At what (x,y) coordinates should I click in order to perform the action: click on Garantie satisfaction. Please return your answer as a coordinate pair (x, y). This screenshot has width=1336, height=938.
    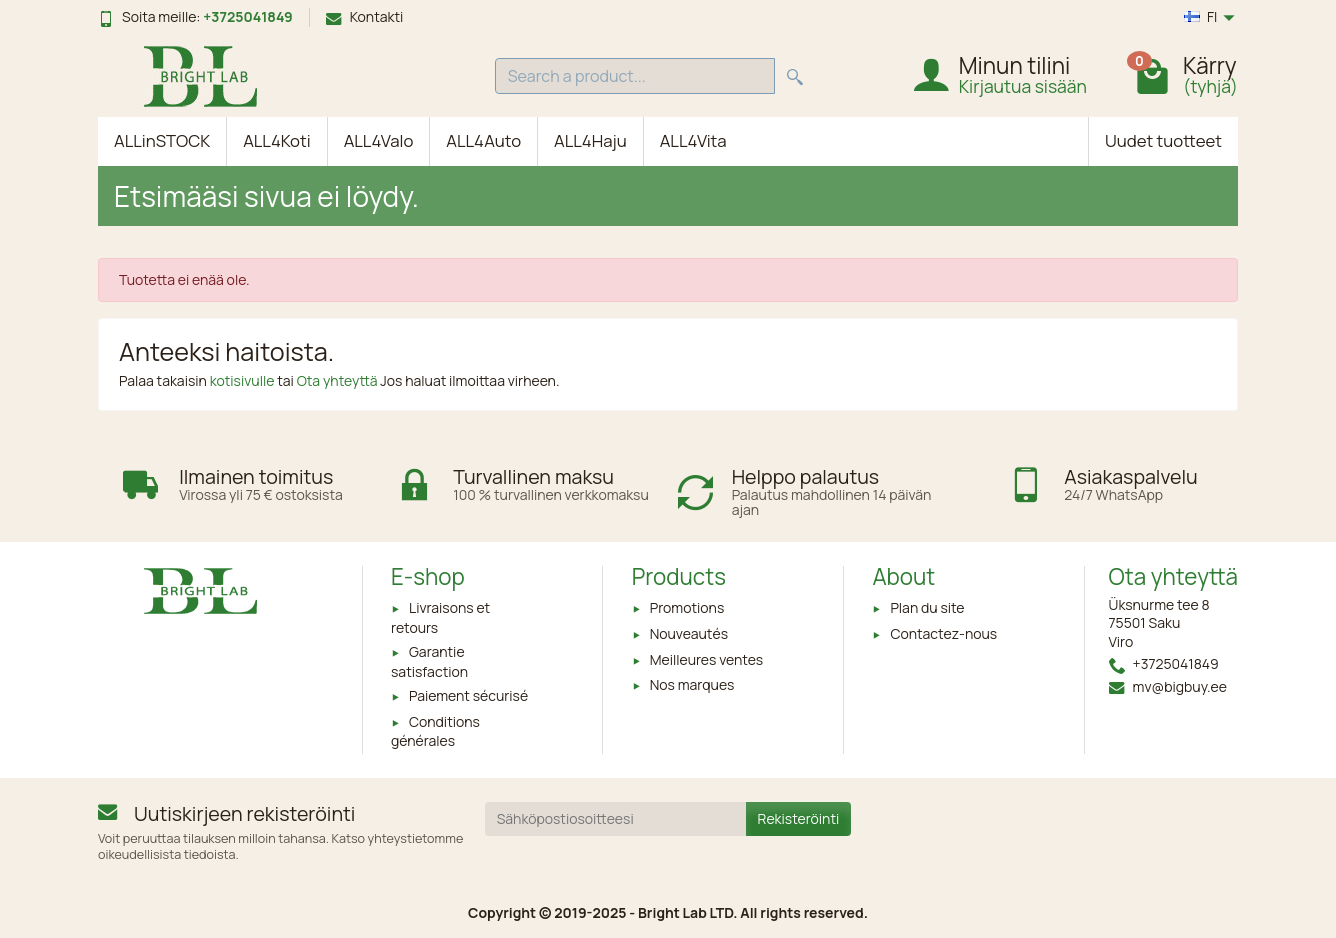
    Looking at the image, I should click on (429, 661).